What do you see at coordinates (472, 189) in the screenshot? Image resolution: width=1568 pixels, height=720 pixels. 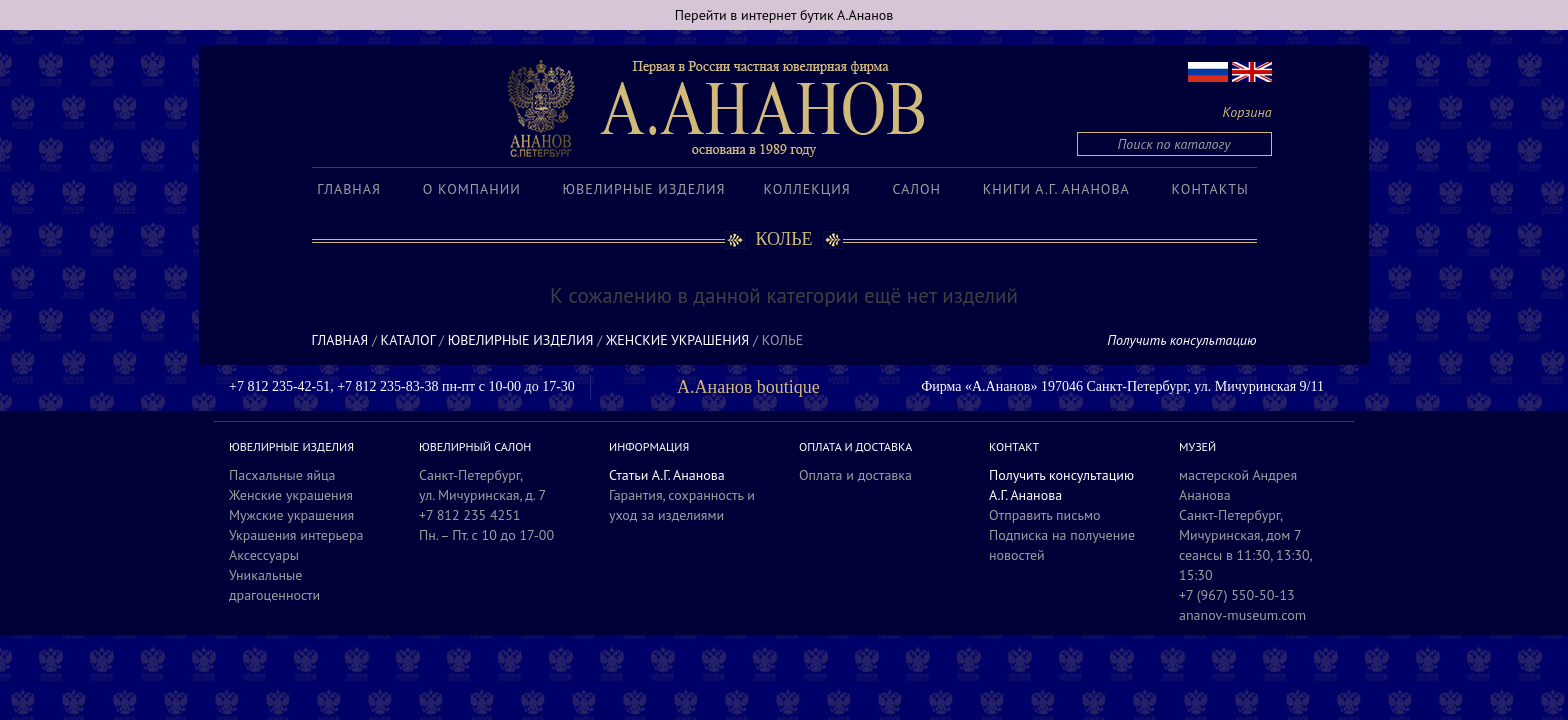 I see `О компании` at bounding box center [472, 189].